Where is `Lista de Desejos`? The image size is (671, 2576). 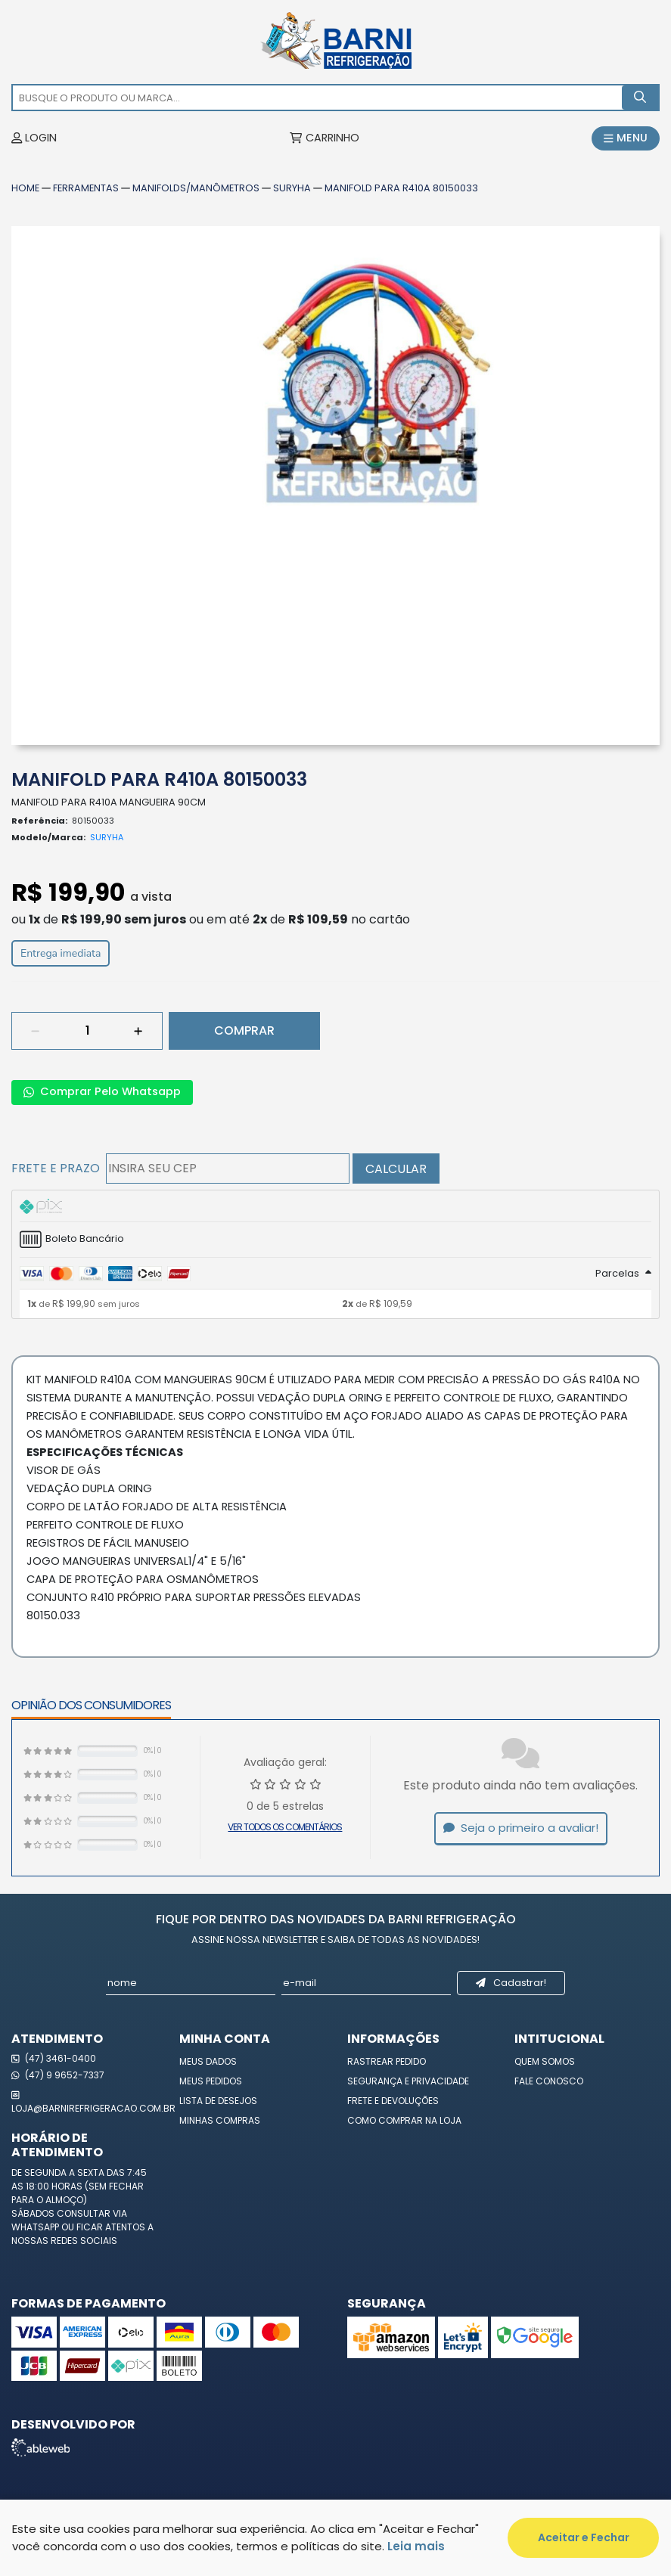 Lista de Desejos is located at coordinates (218, 2100).